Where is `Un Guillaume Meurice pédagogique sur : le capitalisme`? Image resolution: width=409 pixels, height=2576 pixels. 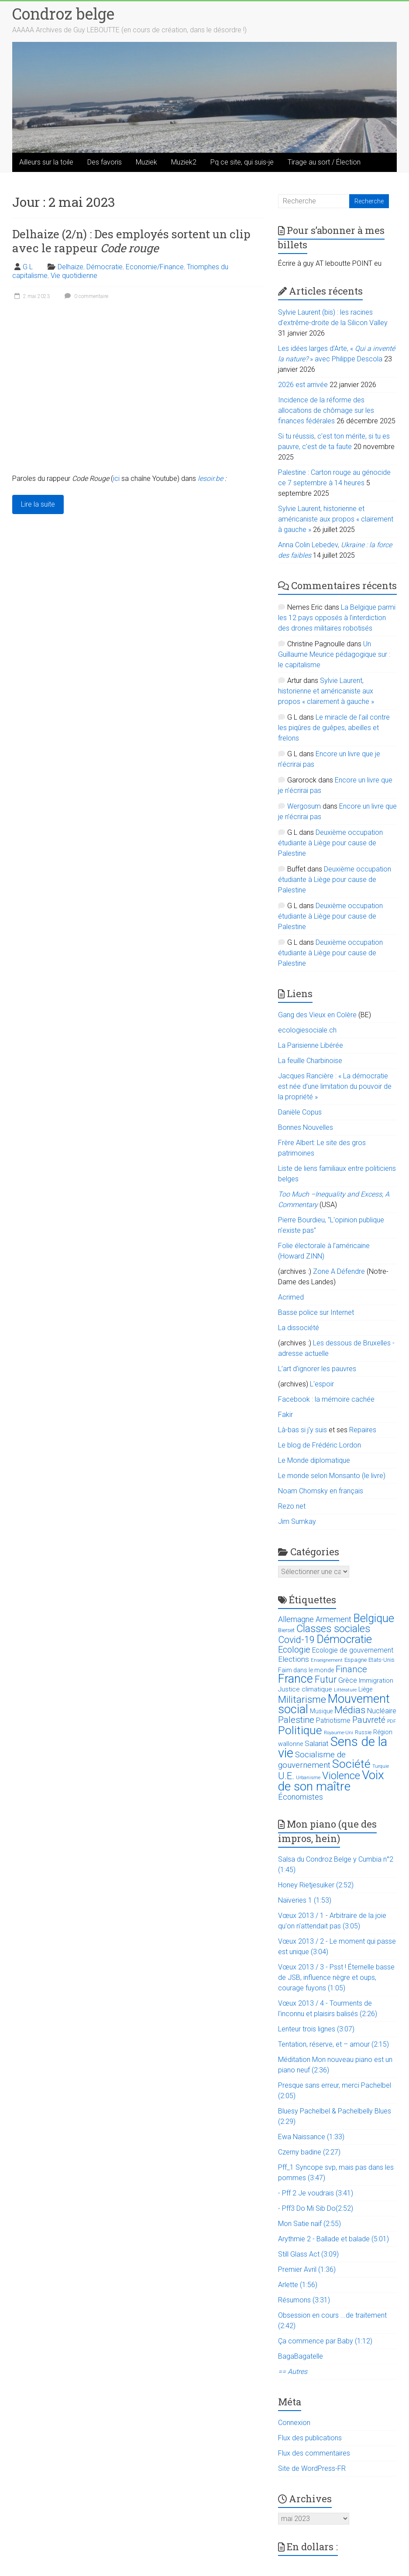
Un Guillaume Meurice pédagogique sur : le capitalisme is located at coordinates (334, 654).